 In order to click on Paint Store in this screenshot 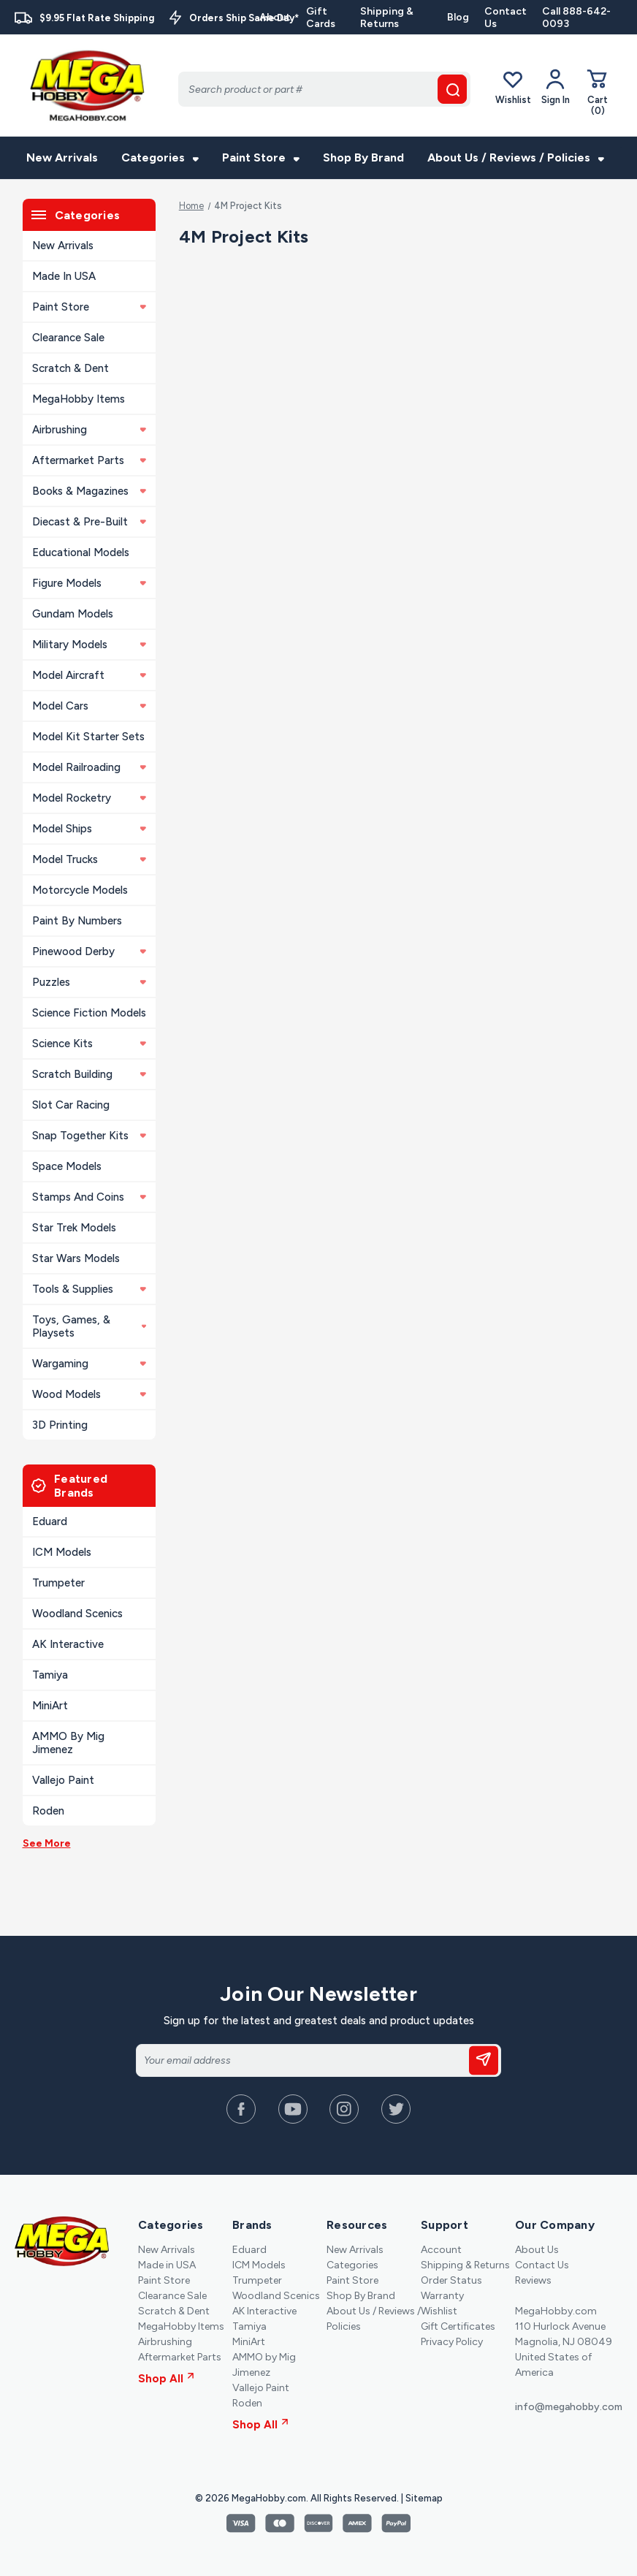, I will do `click(261, 157)`.